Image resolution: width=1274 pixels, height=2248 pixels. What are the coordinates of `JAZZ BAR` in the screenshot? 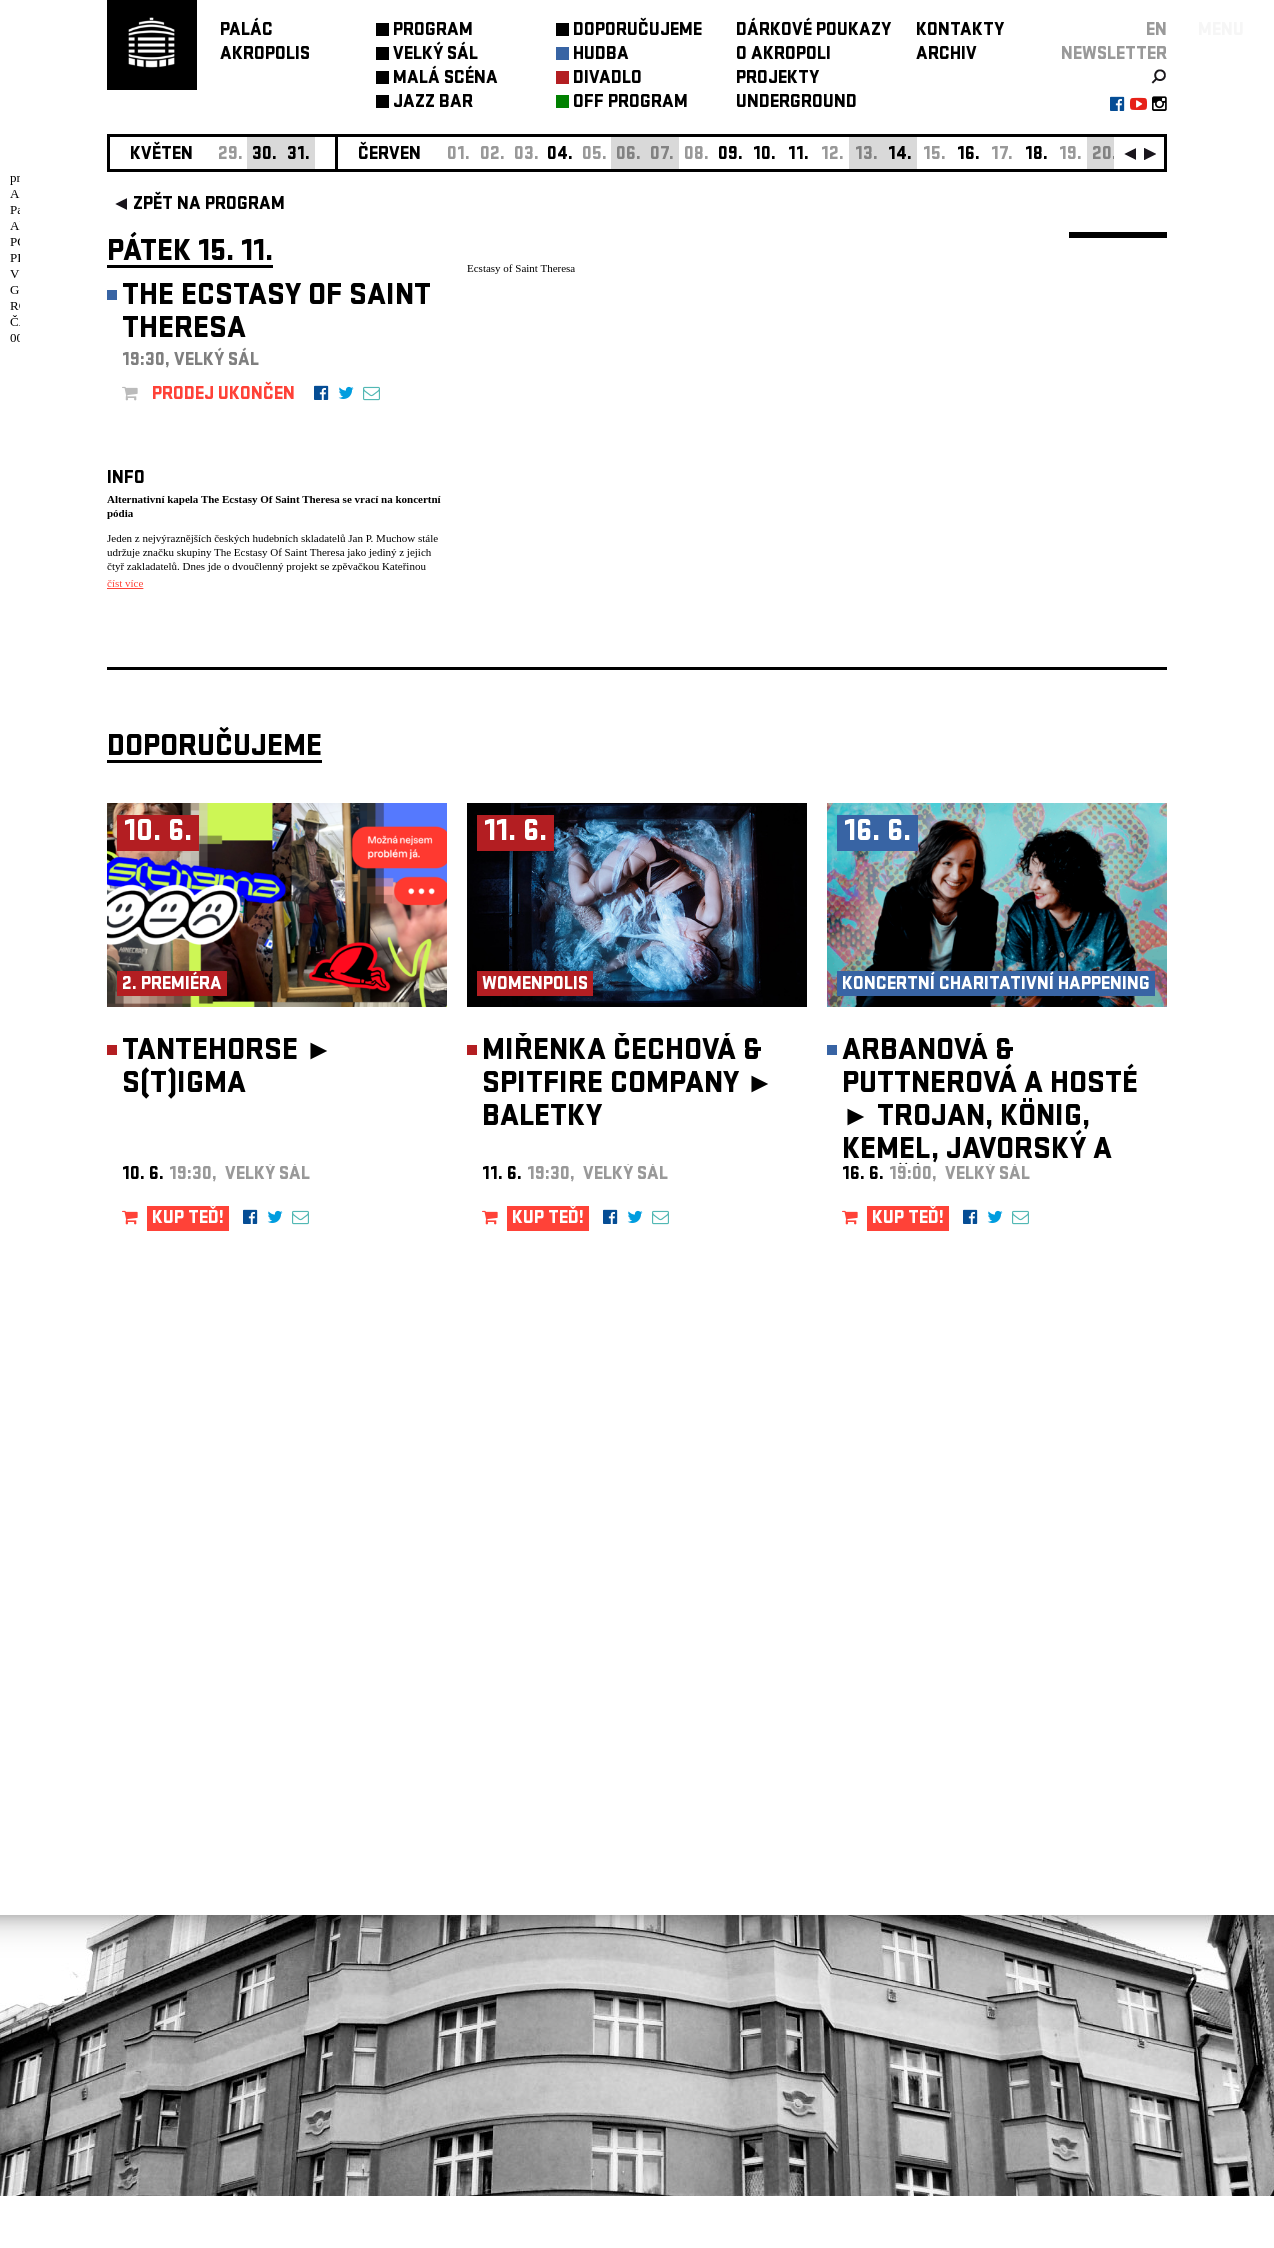 It's located at (433, 103).